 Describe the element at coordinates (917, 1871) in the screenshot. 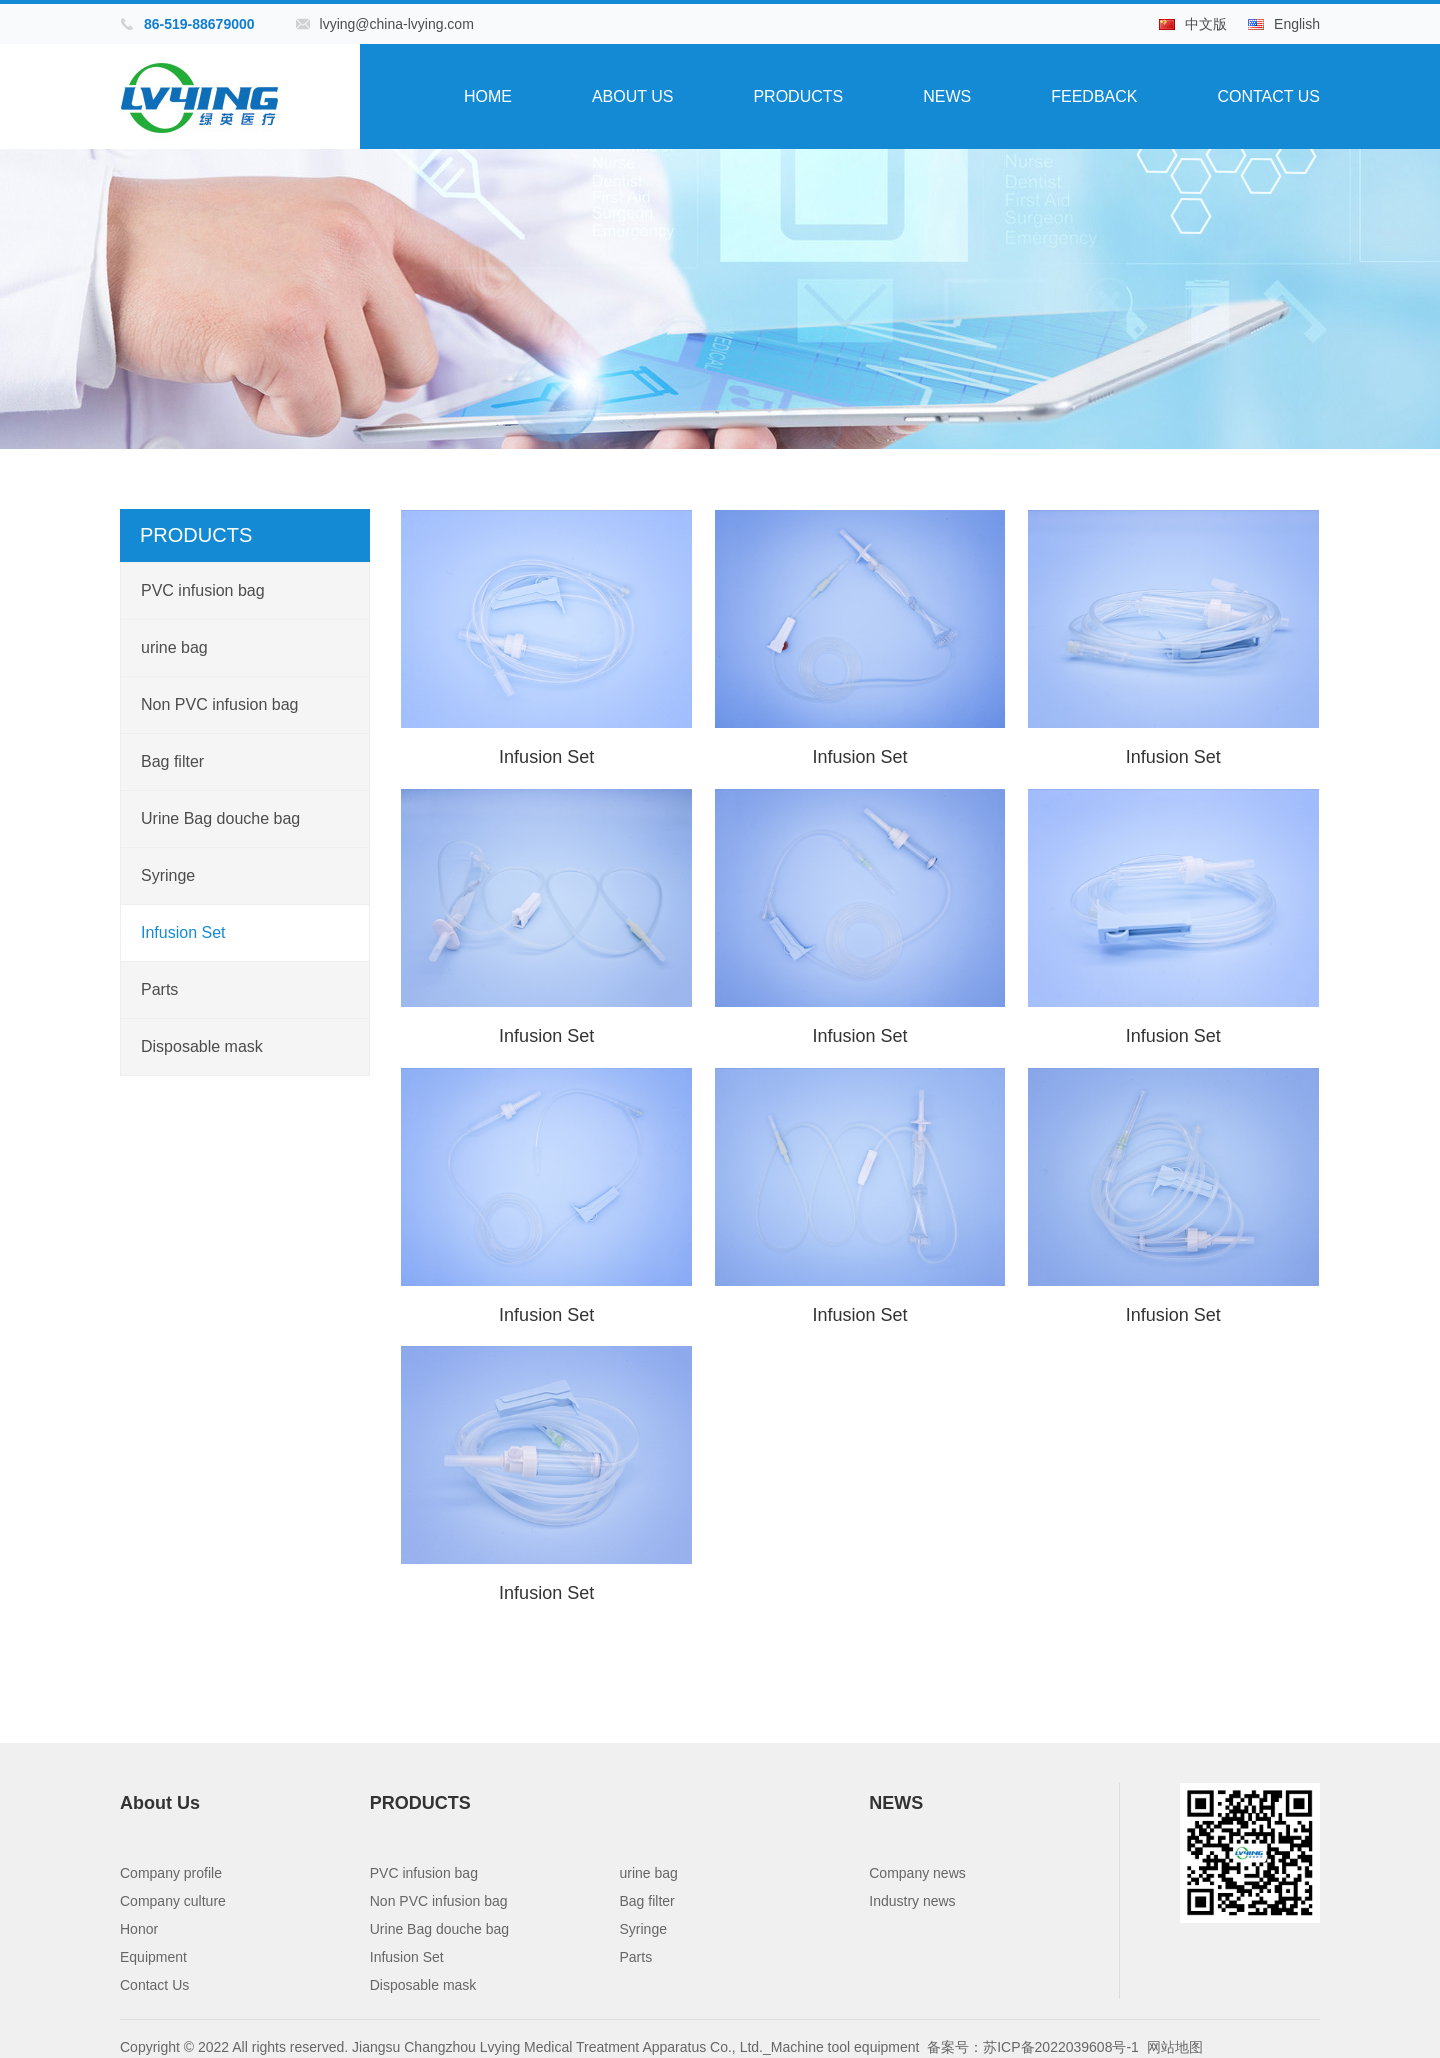

I see `Company news` at that location.